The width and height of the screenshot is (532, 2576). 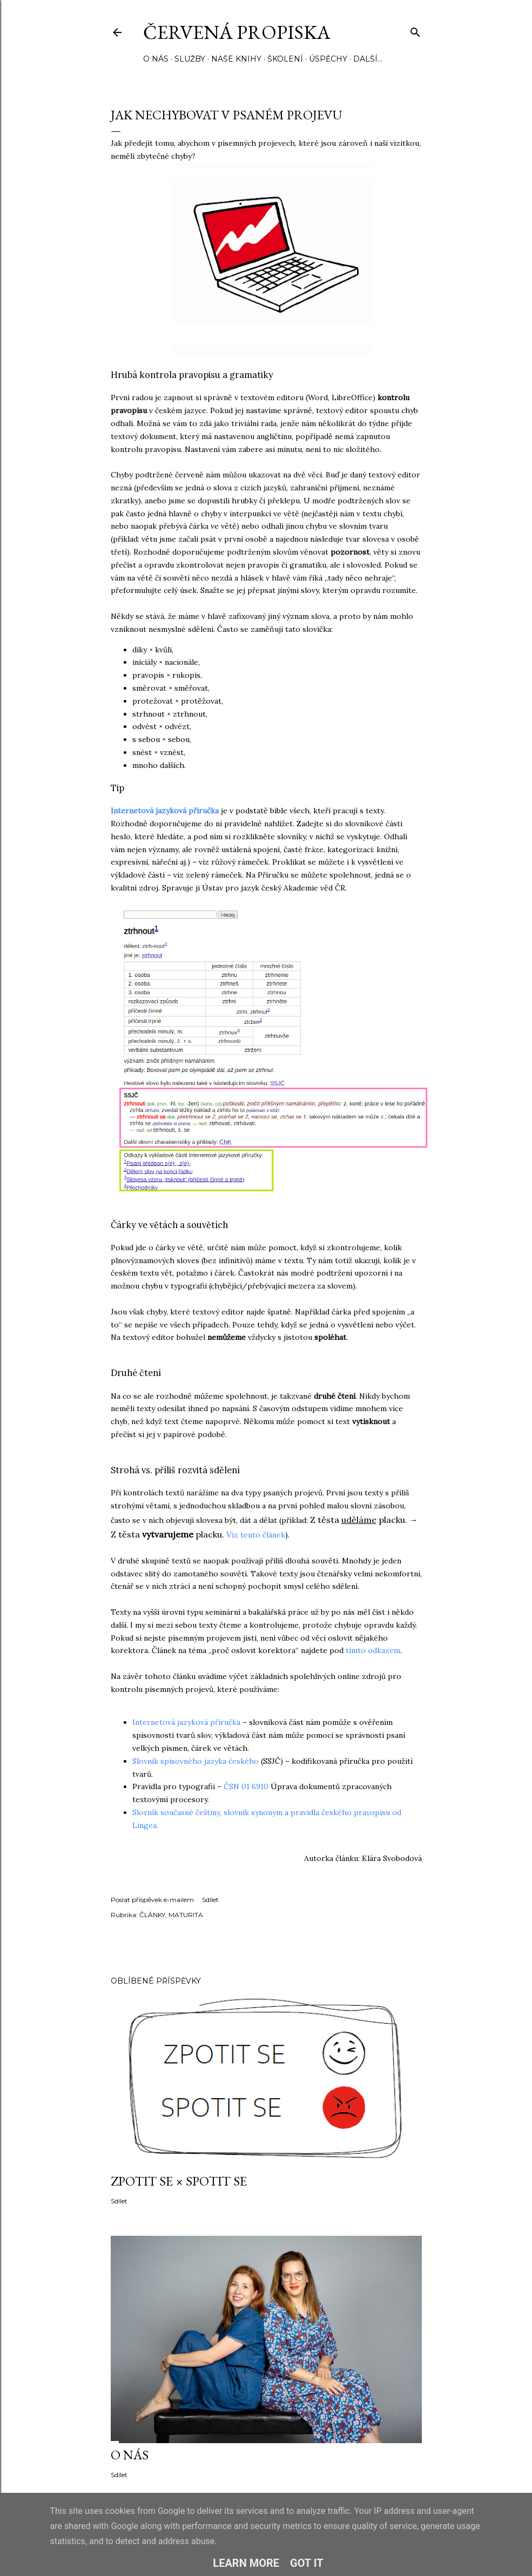 What do you see at coordinates (189, 59) in the screenshot?
I see `SLUŽBY` at bounding box center [189, 59].